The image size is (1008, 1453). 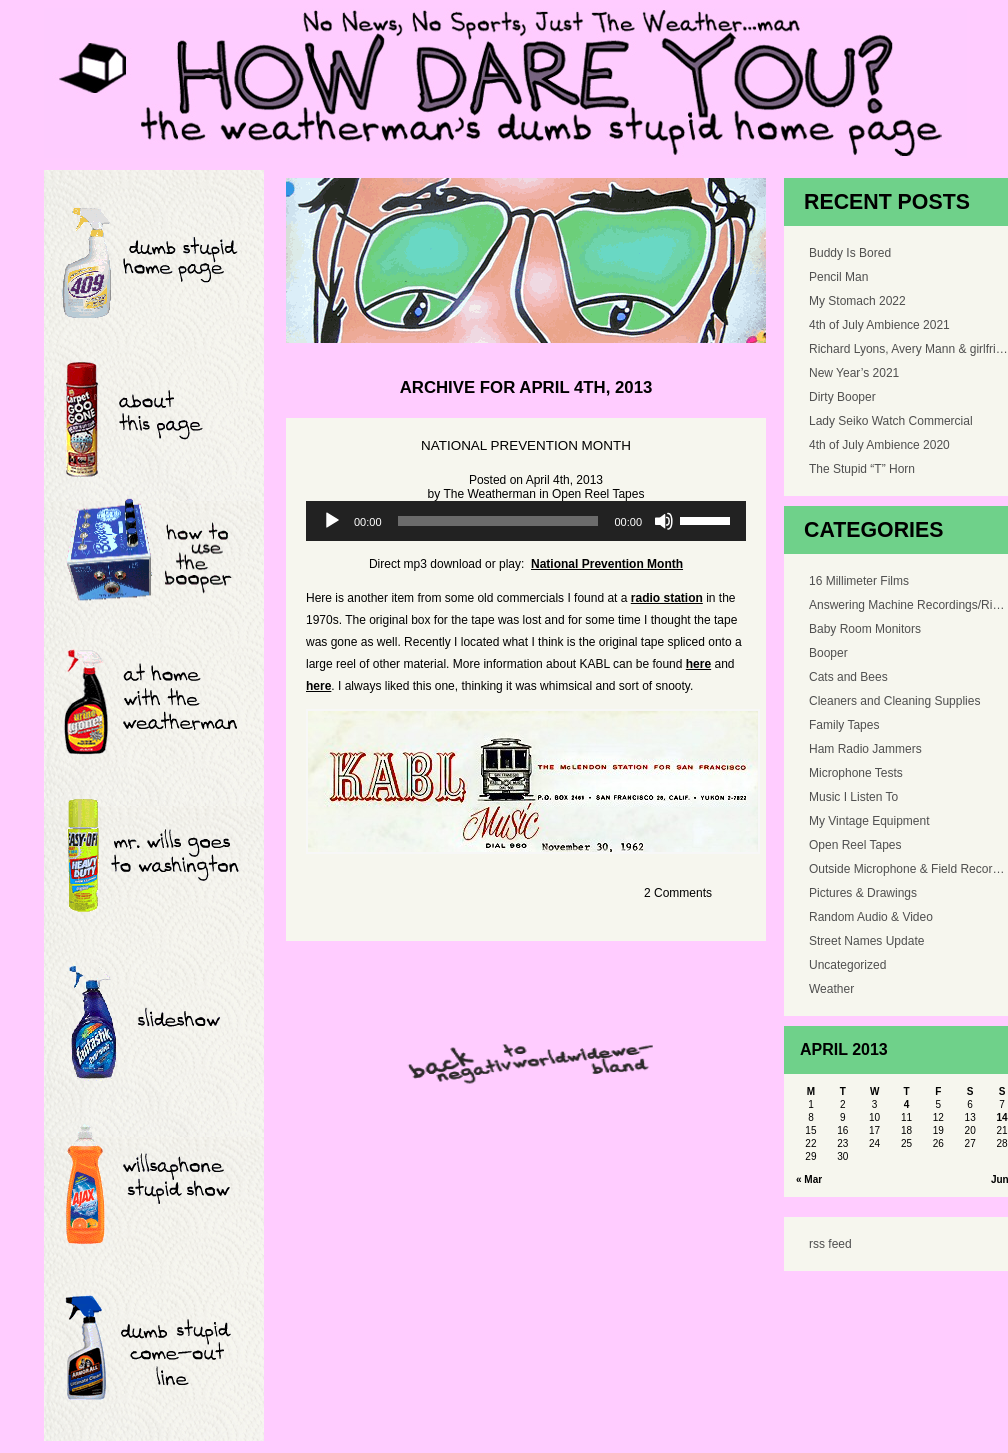 What do you see at coordinates (598, 494) in the screenshot?
I see `Open Reel Tapes` at bounding box center [598, 494].